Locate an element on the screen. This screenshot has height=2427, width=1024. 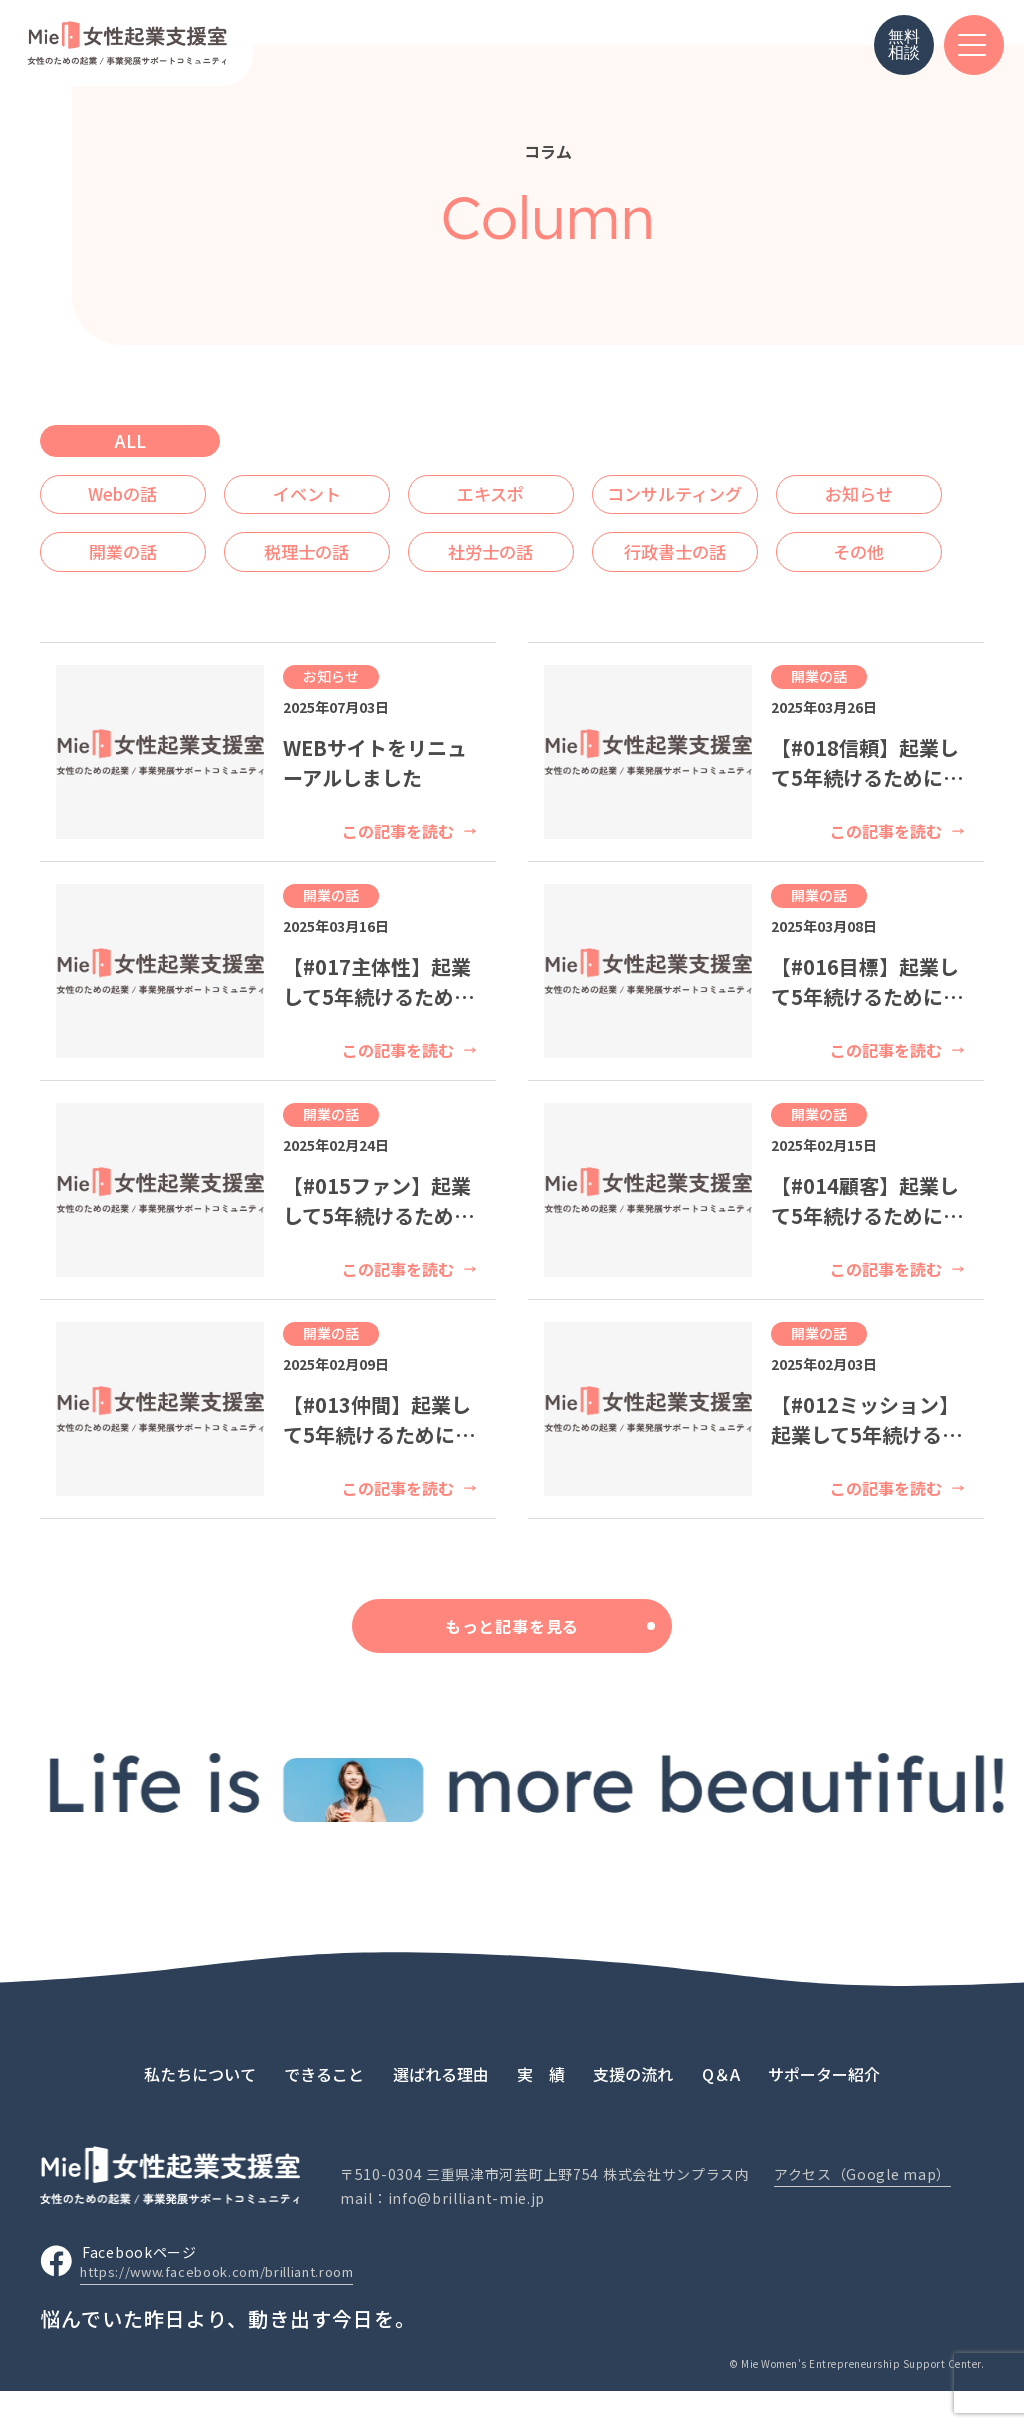
アクセス（Google map） is located at coordinates (862, 2210).